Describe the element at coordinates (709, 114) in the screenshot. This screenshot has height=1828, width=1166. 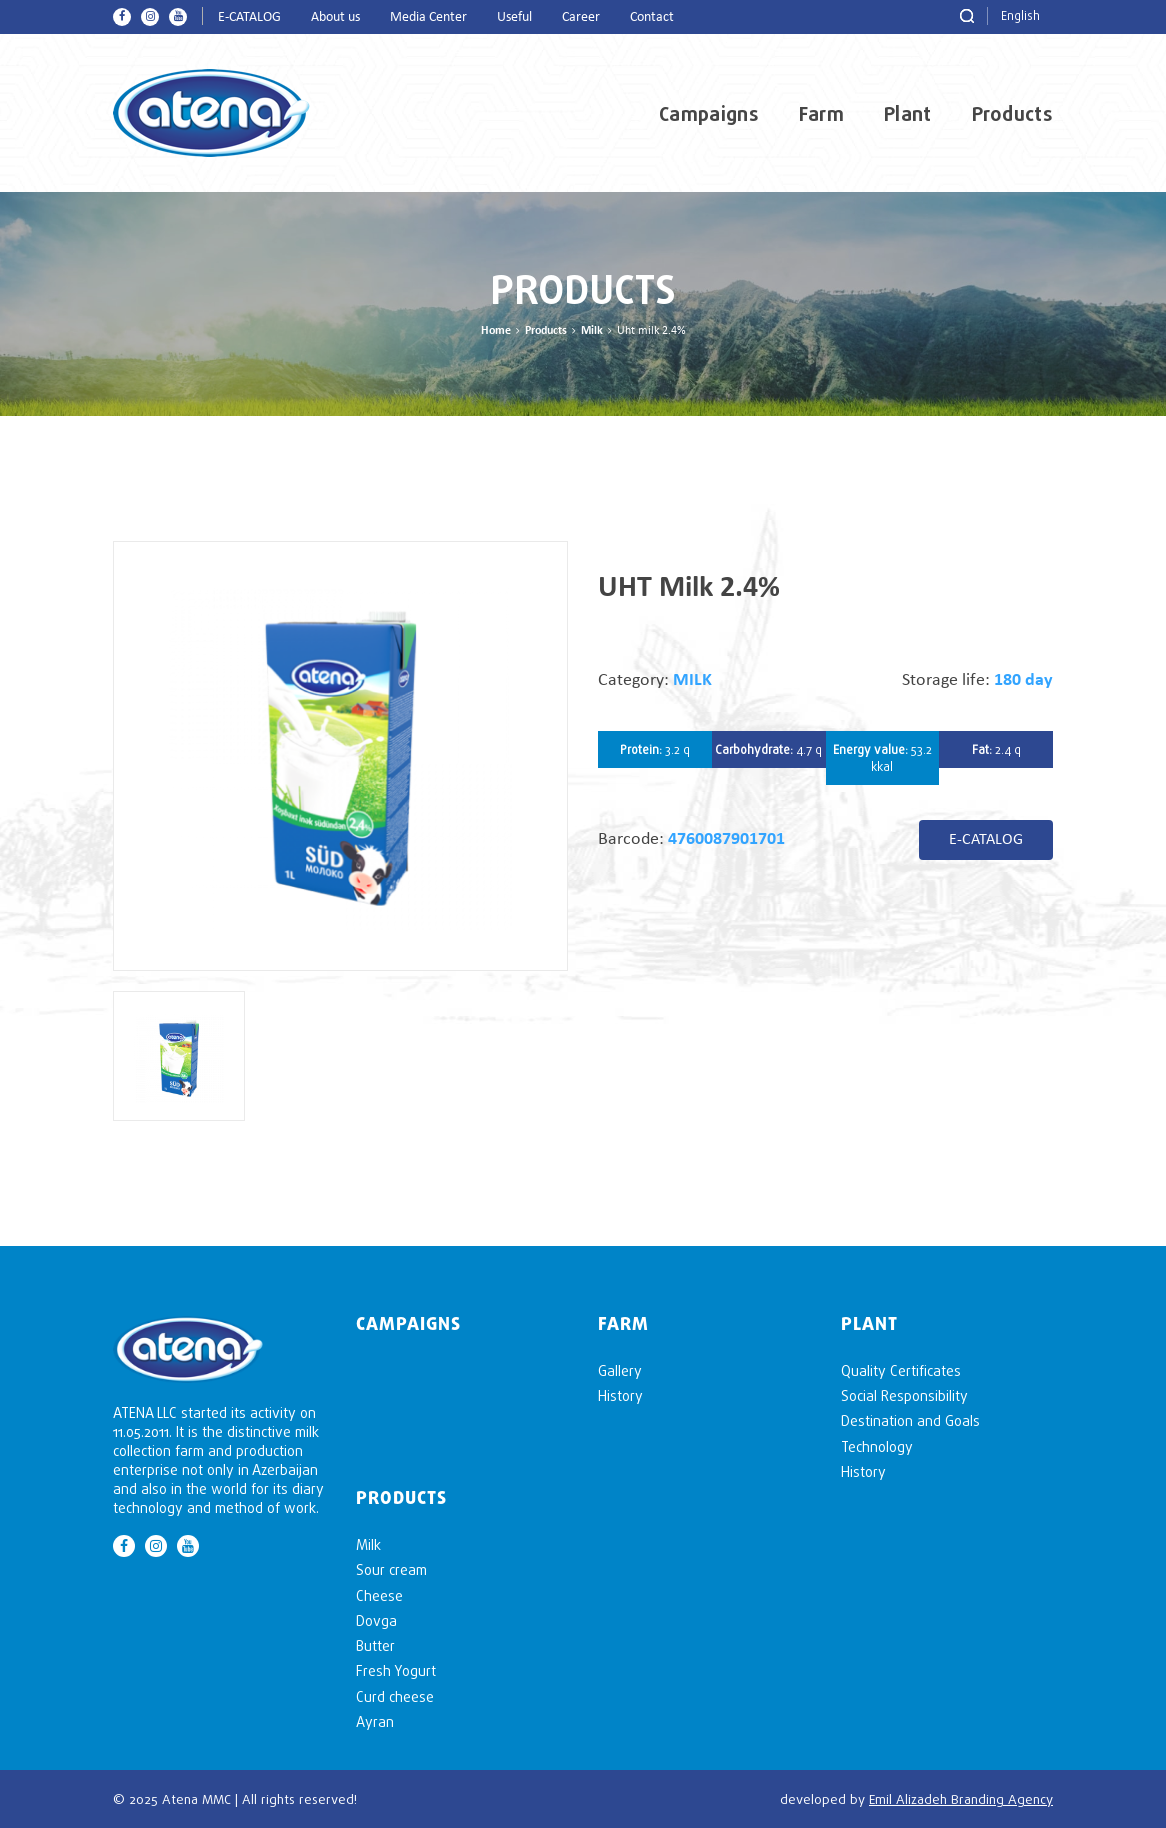
I see `Campaigns` at that location.